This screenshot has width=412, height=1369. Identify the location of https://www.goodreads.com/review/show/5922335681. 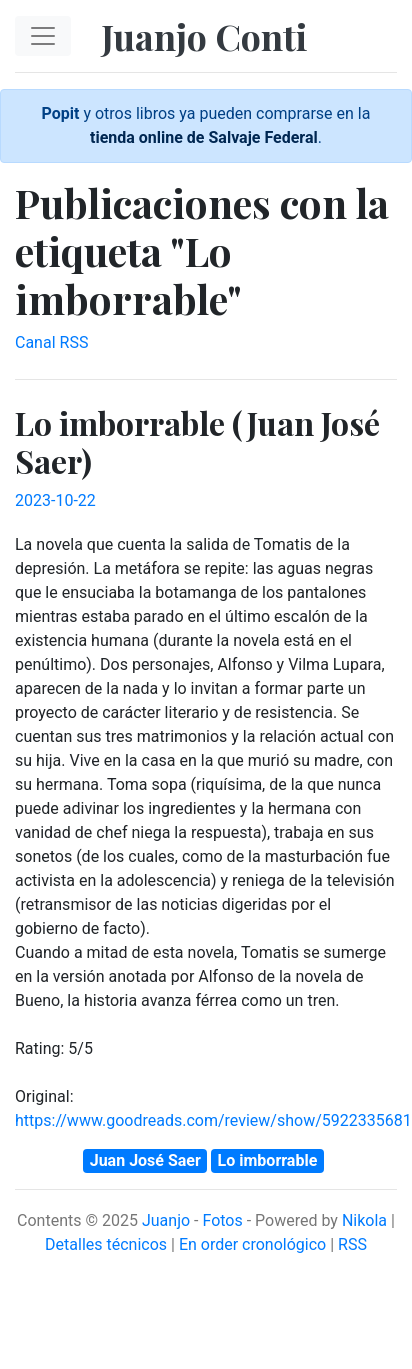
(213, 1120).